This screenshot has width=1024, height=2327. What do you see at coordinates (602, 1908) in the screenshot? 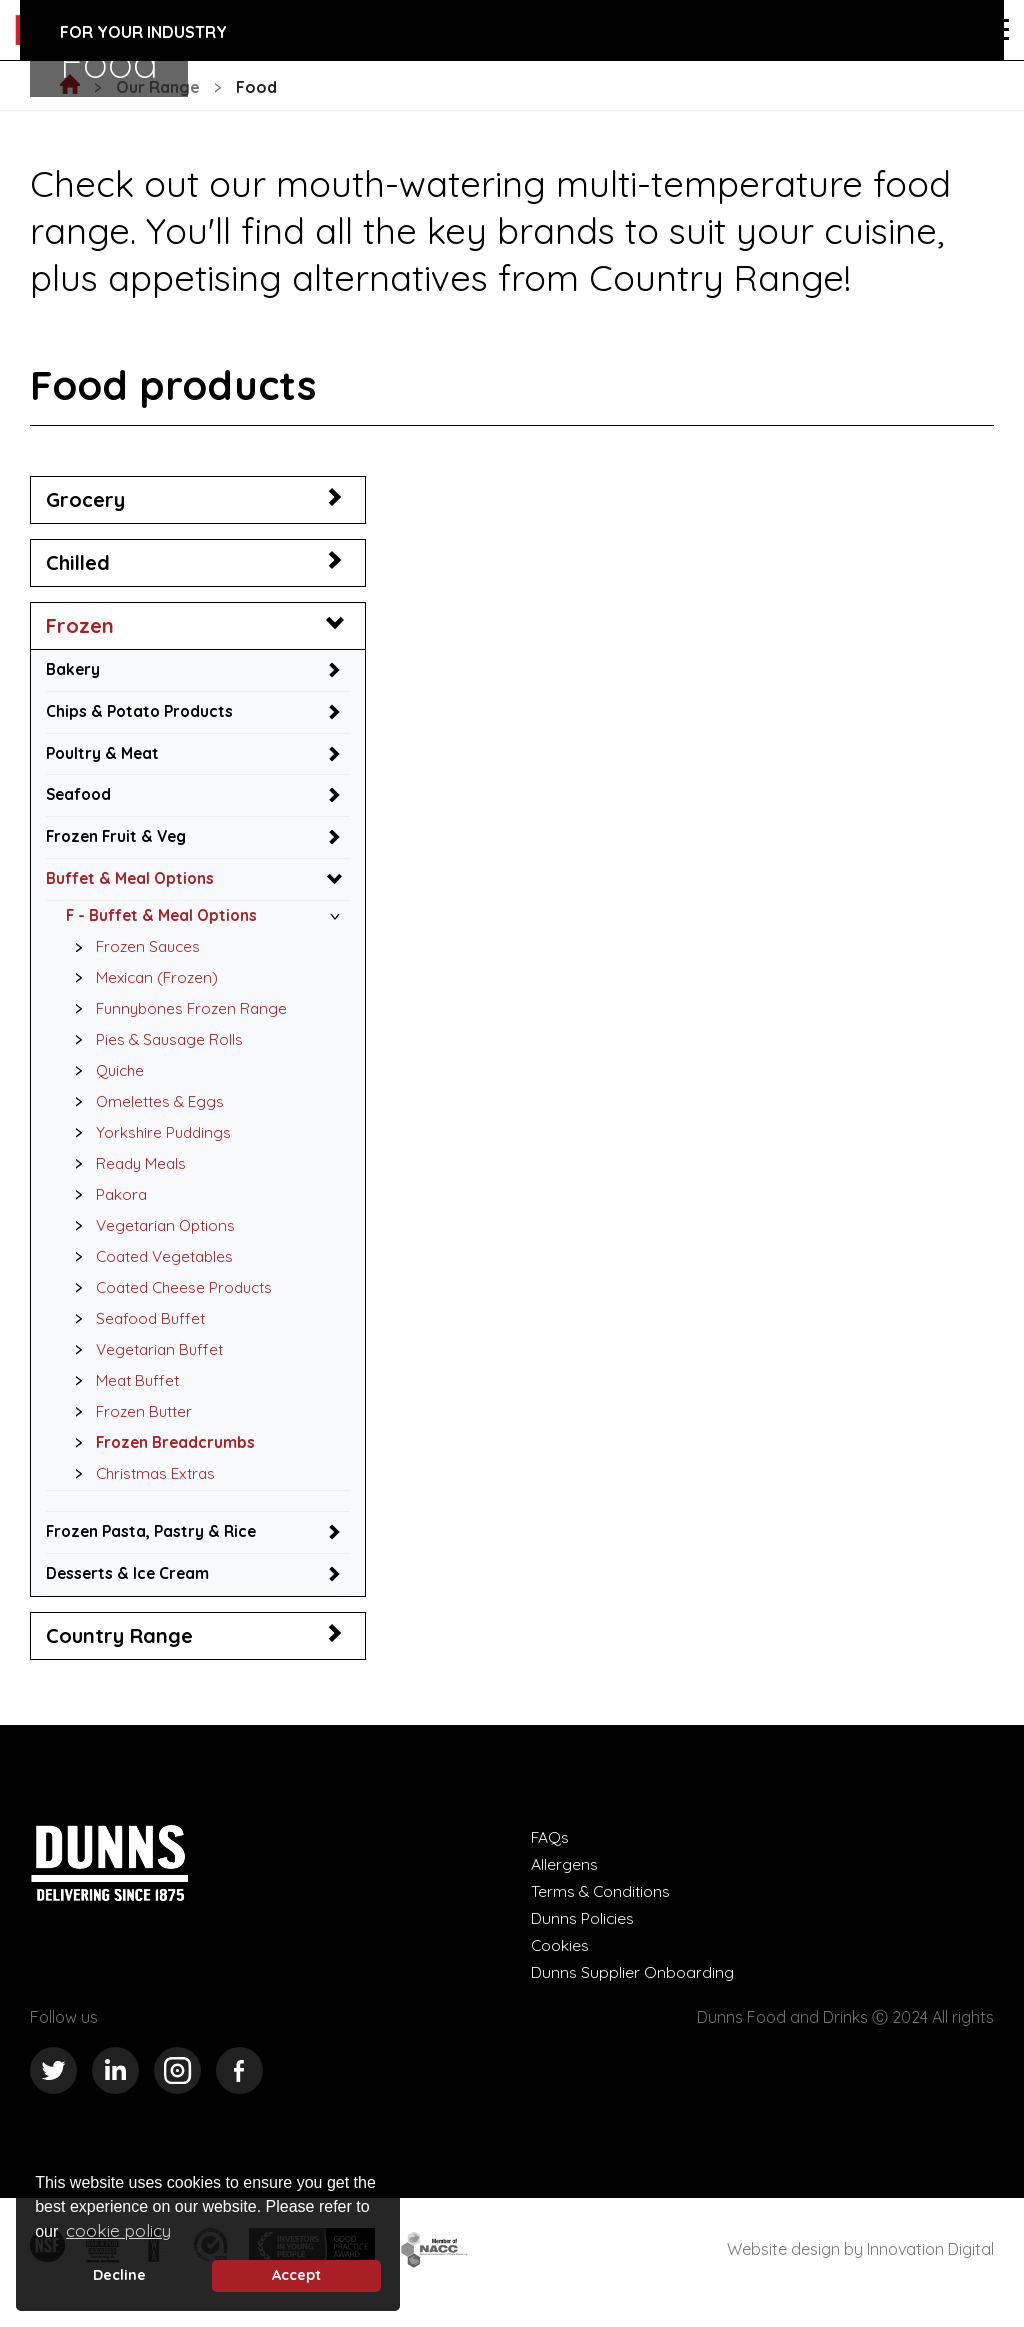
I see `Terms & Conditions` at bounding box center [602, 1908].